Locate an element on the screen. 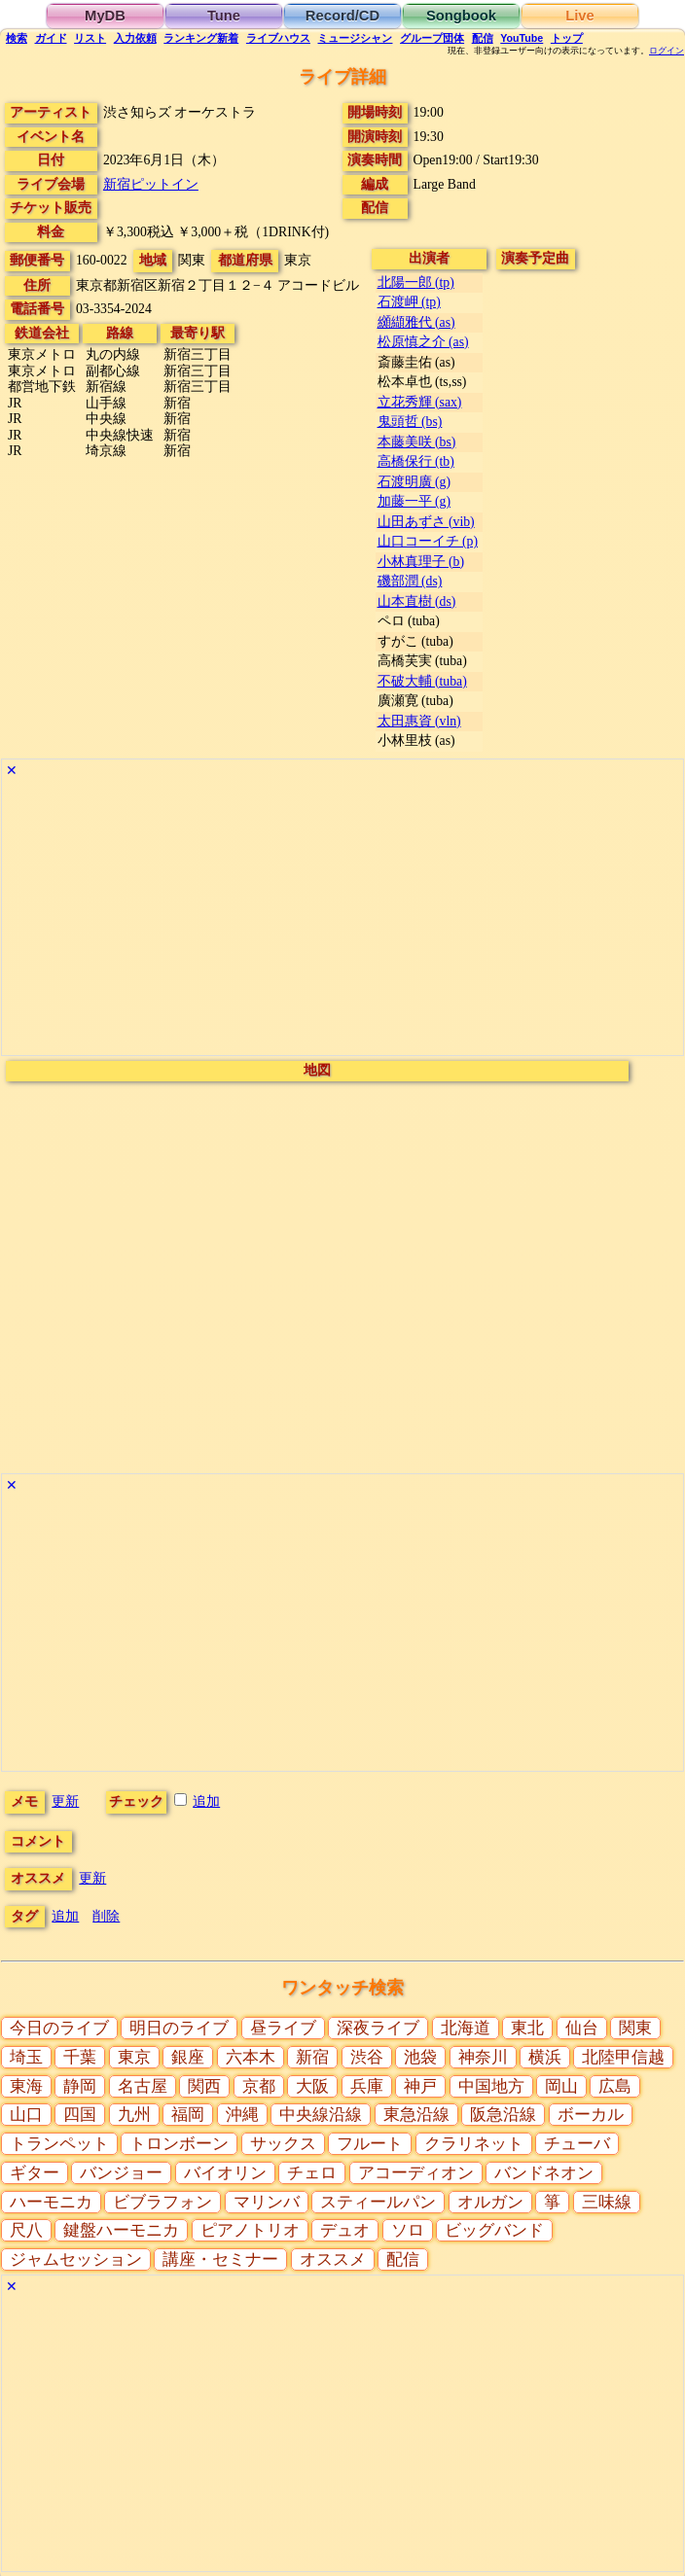 The image size is (685, 2576). ミュージシャン is located at coordinates (354, 38).